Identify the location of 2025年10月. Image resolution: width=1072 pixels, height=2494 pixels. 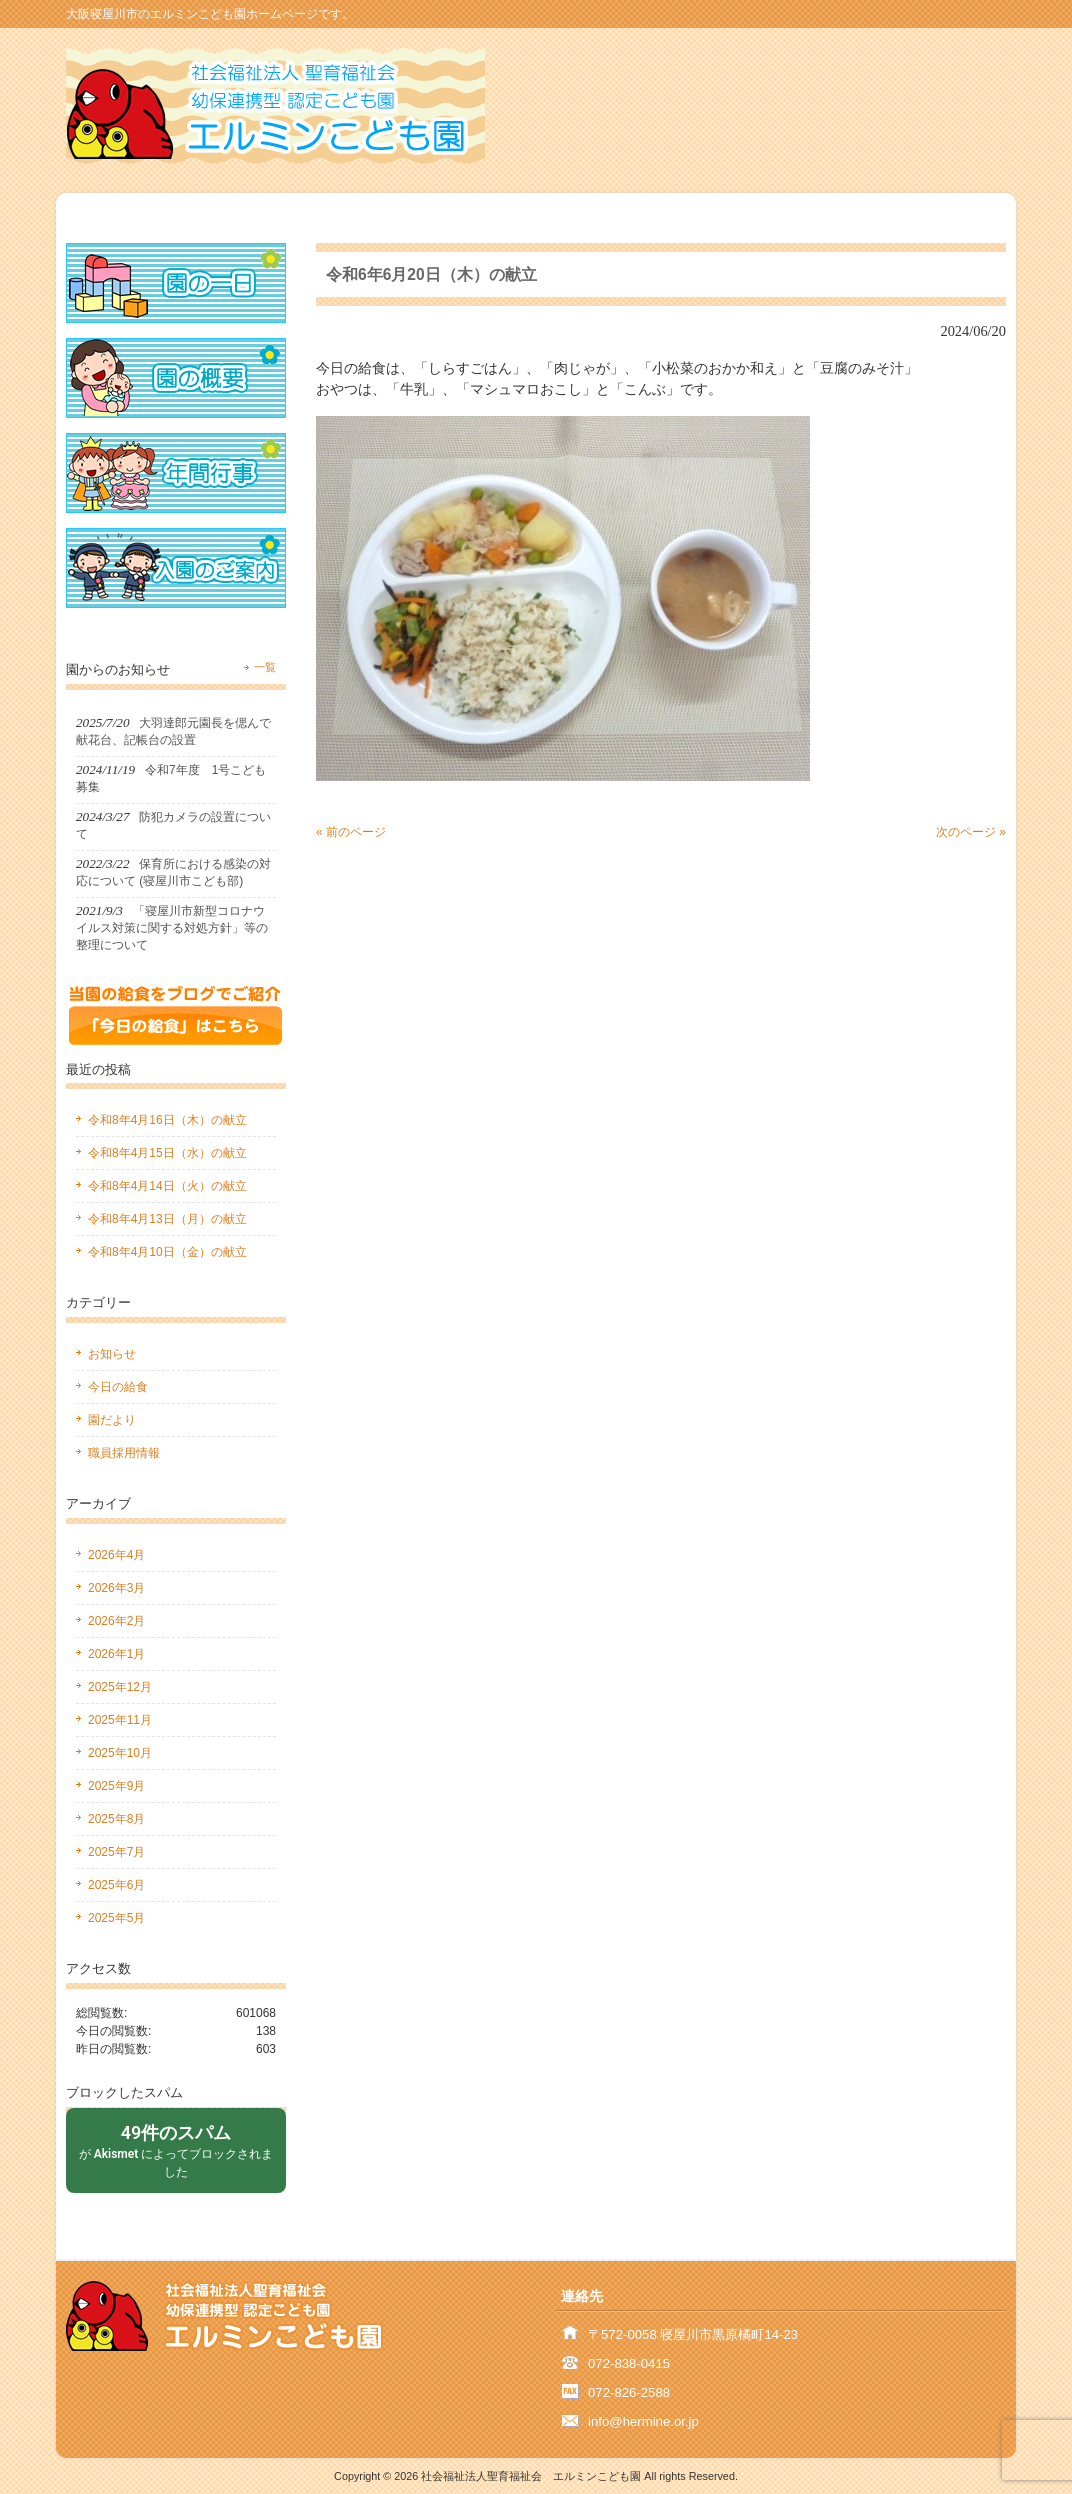
(120, 1753).